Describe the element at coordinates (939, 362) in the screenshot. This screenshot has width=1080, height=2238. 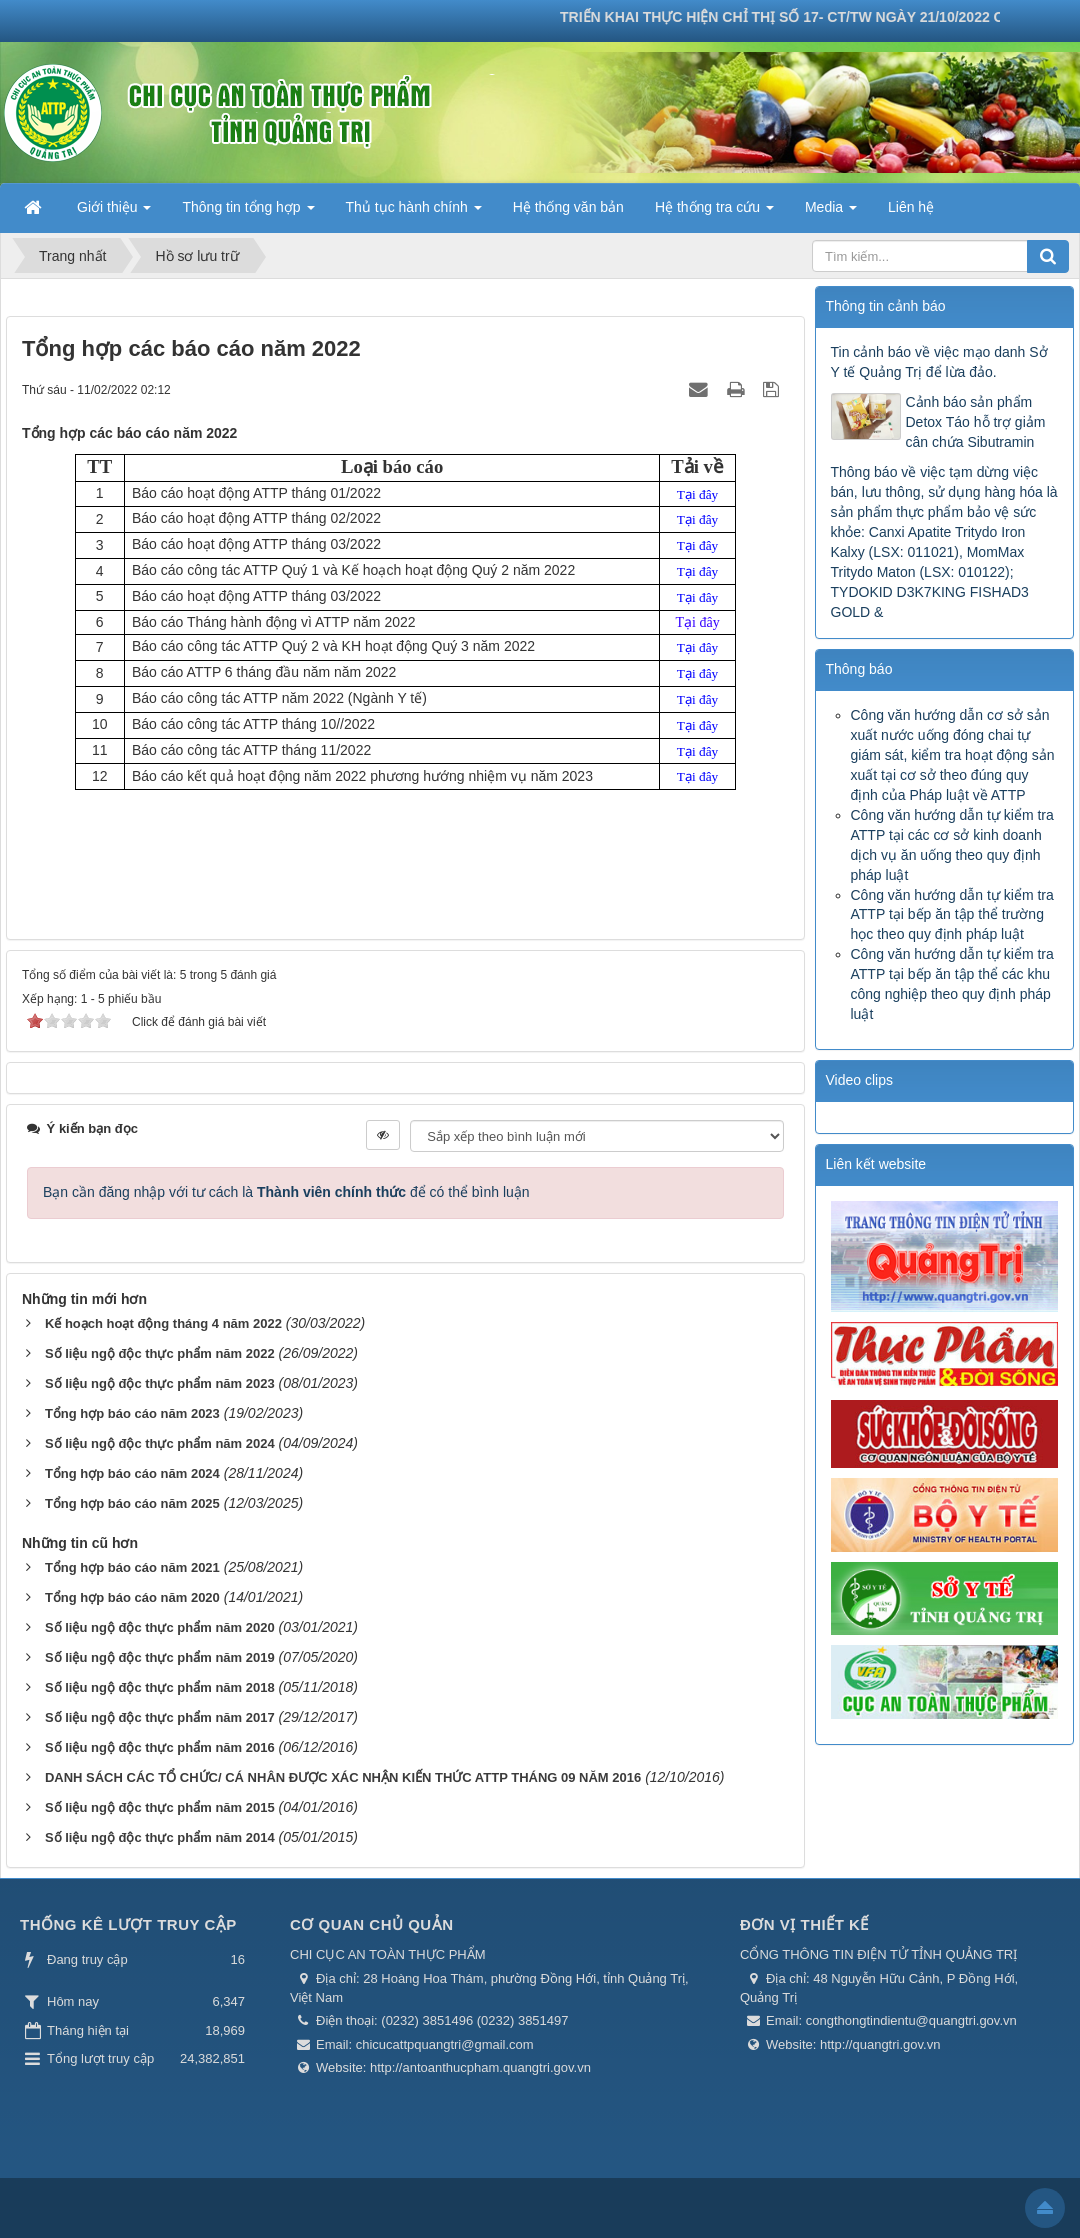
I see `Tin cảnh báo về việc mạo danh Sở Y tế Quảng Trị để lừa đảo.` at that location.